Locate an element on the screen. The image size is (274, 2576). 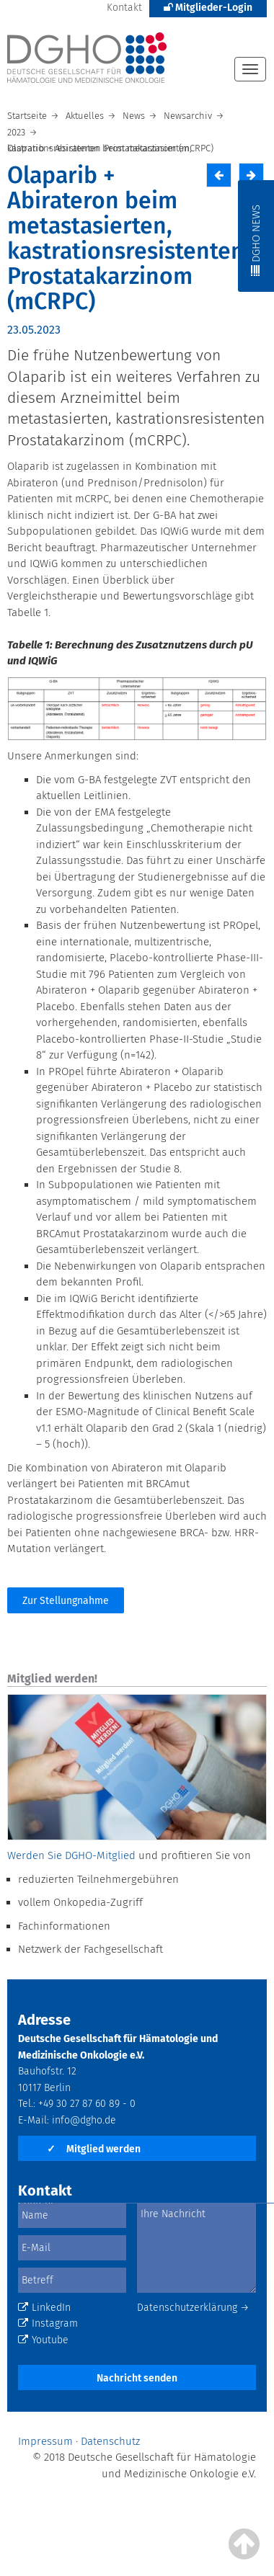
Impressum is located at coordinates (45, 2441).